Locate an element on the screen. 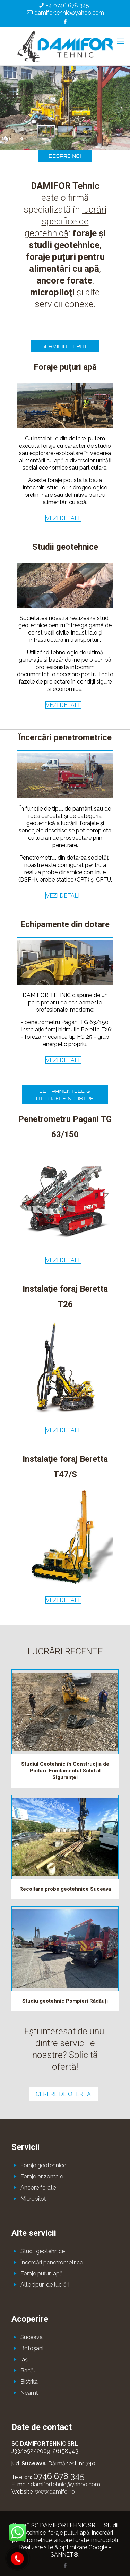  Foraje orizontale is located at coordinates (41, 2176).